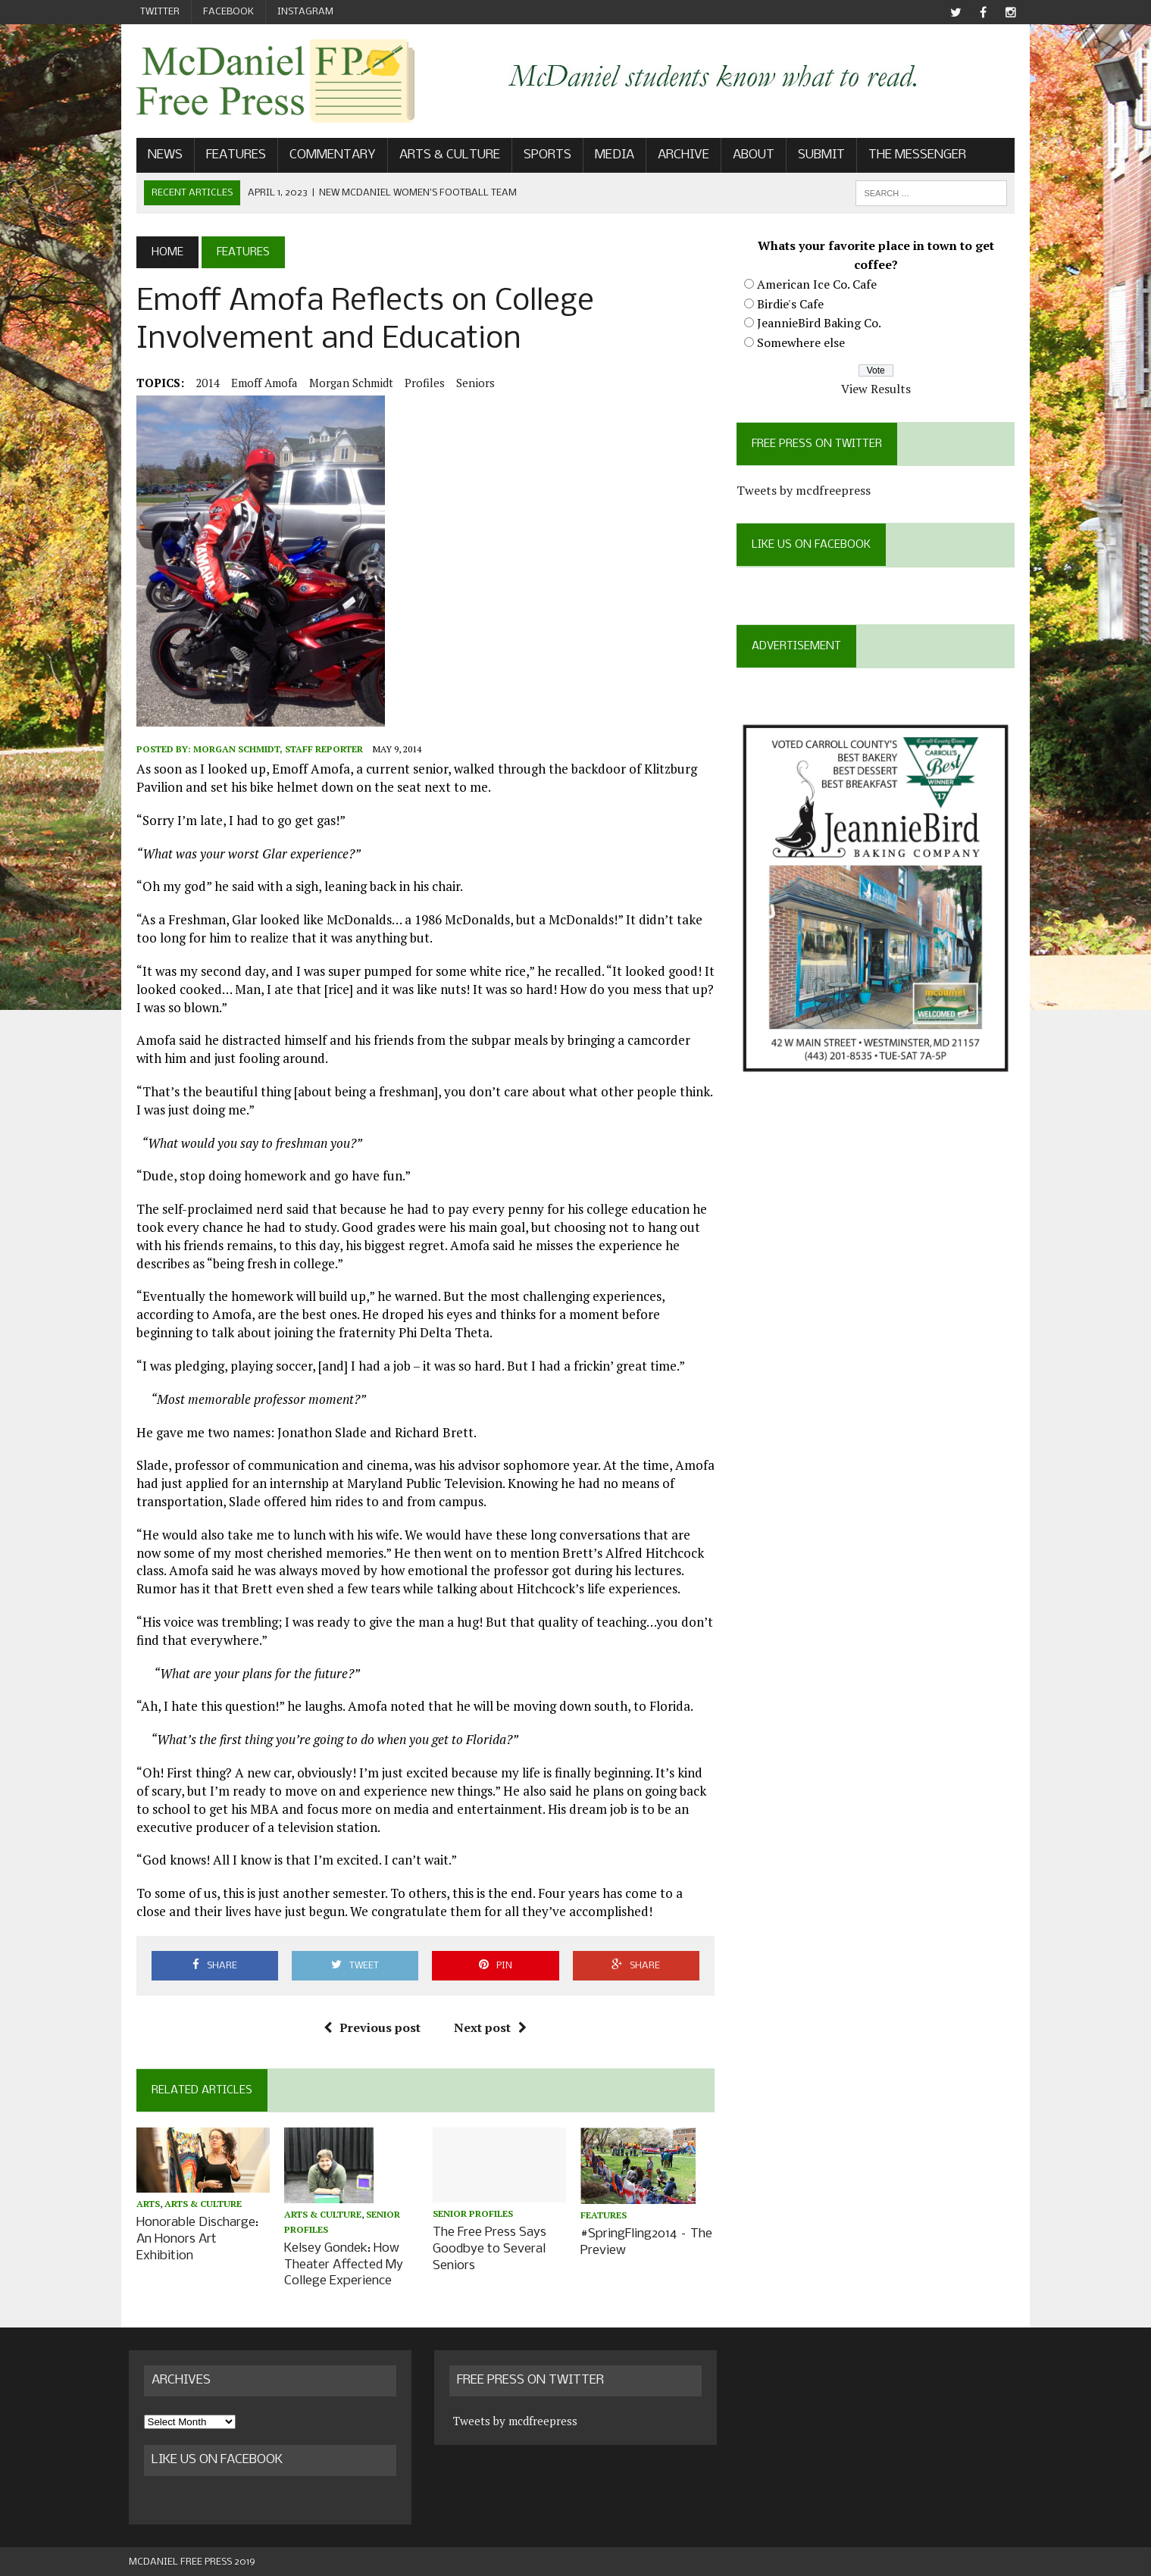 The image size is (1151, 2576). What do you see at coordinates (417, 384) in the screenshot?
I see `Profiles` at bounding box center [417, 384].